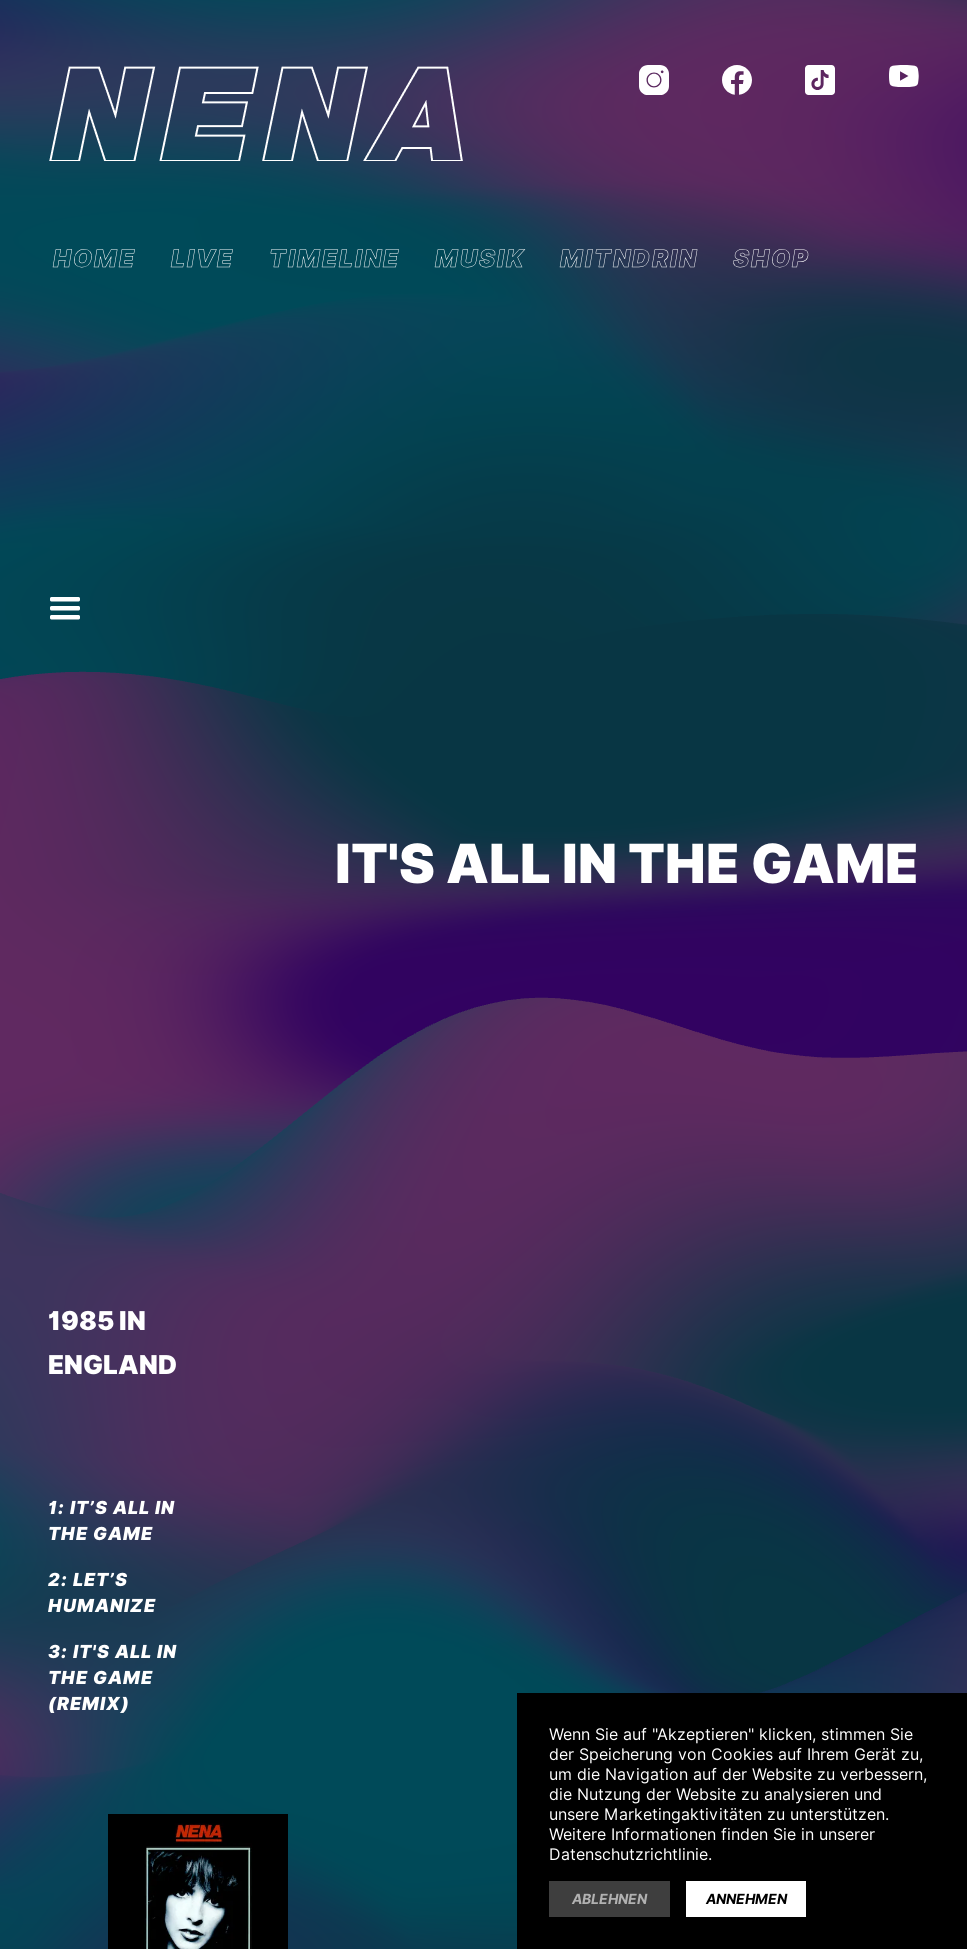  What do you see at coordinates (94, 258) in the screenshot?
I see `HOME` at bounding box center [94, 258].